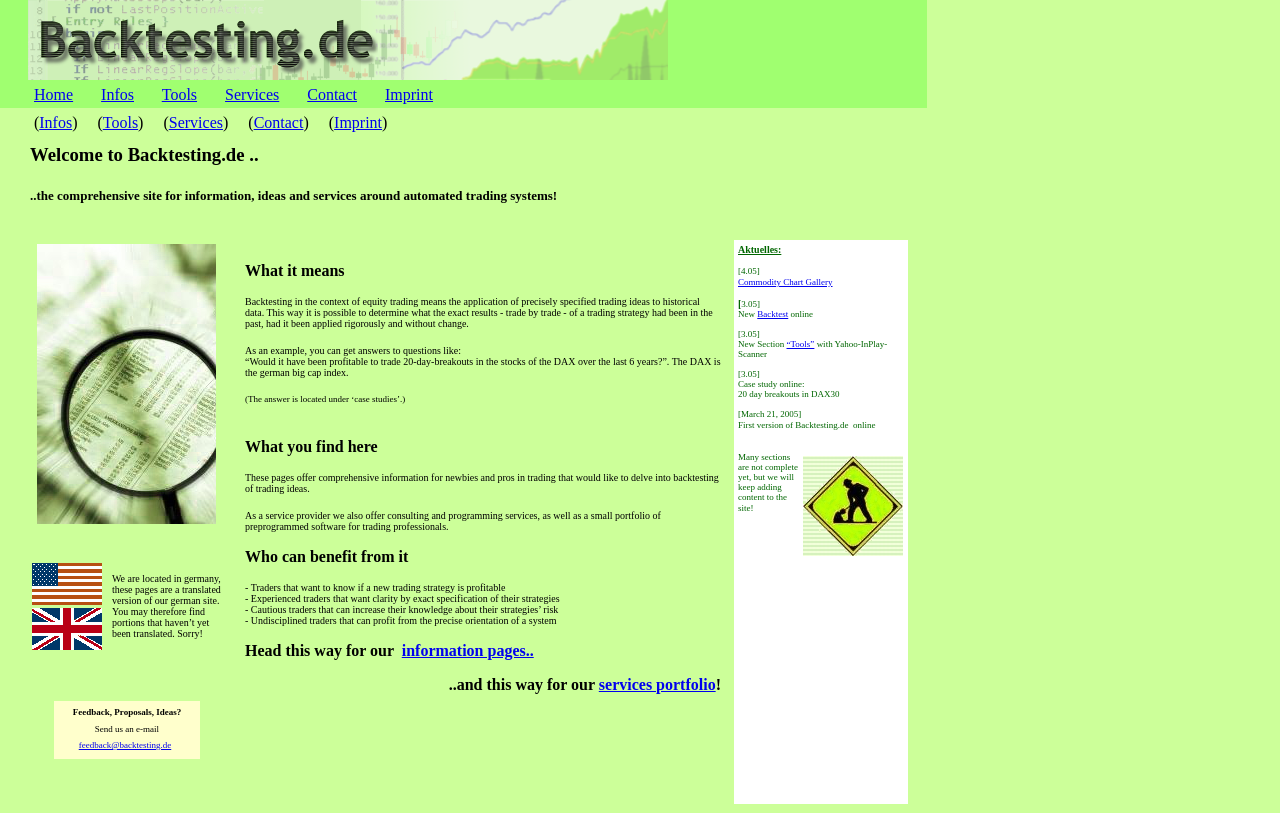  Describe the element at coordinates (657, 684) in the screenshot. I see `services portfolio` at that location.